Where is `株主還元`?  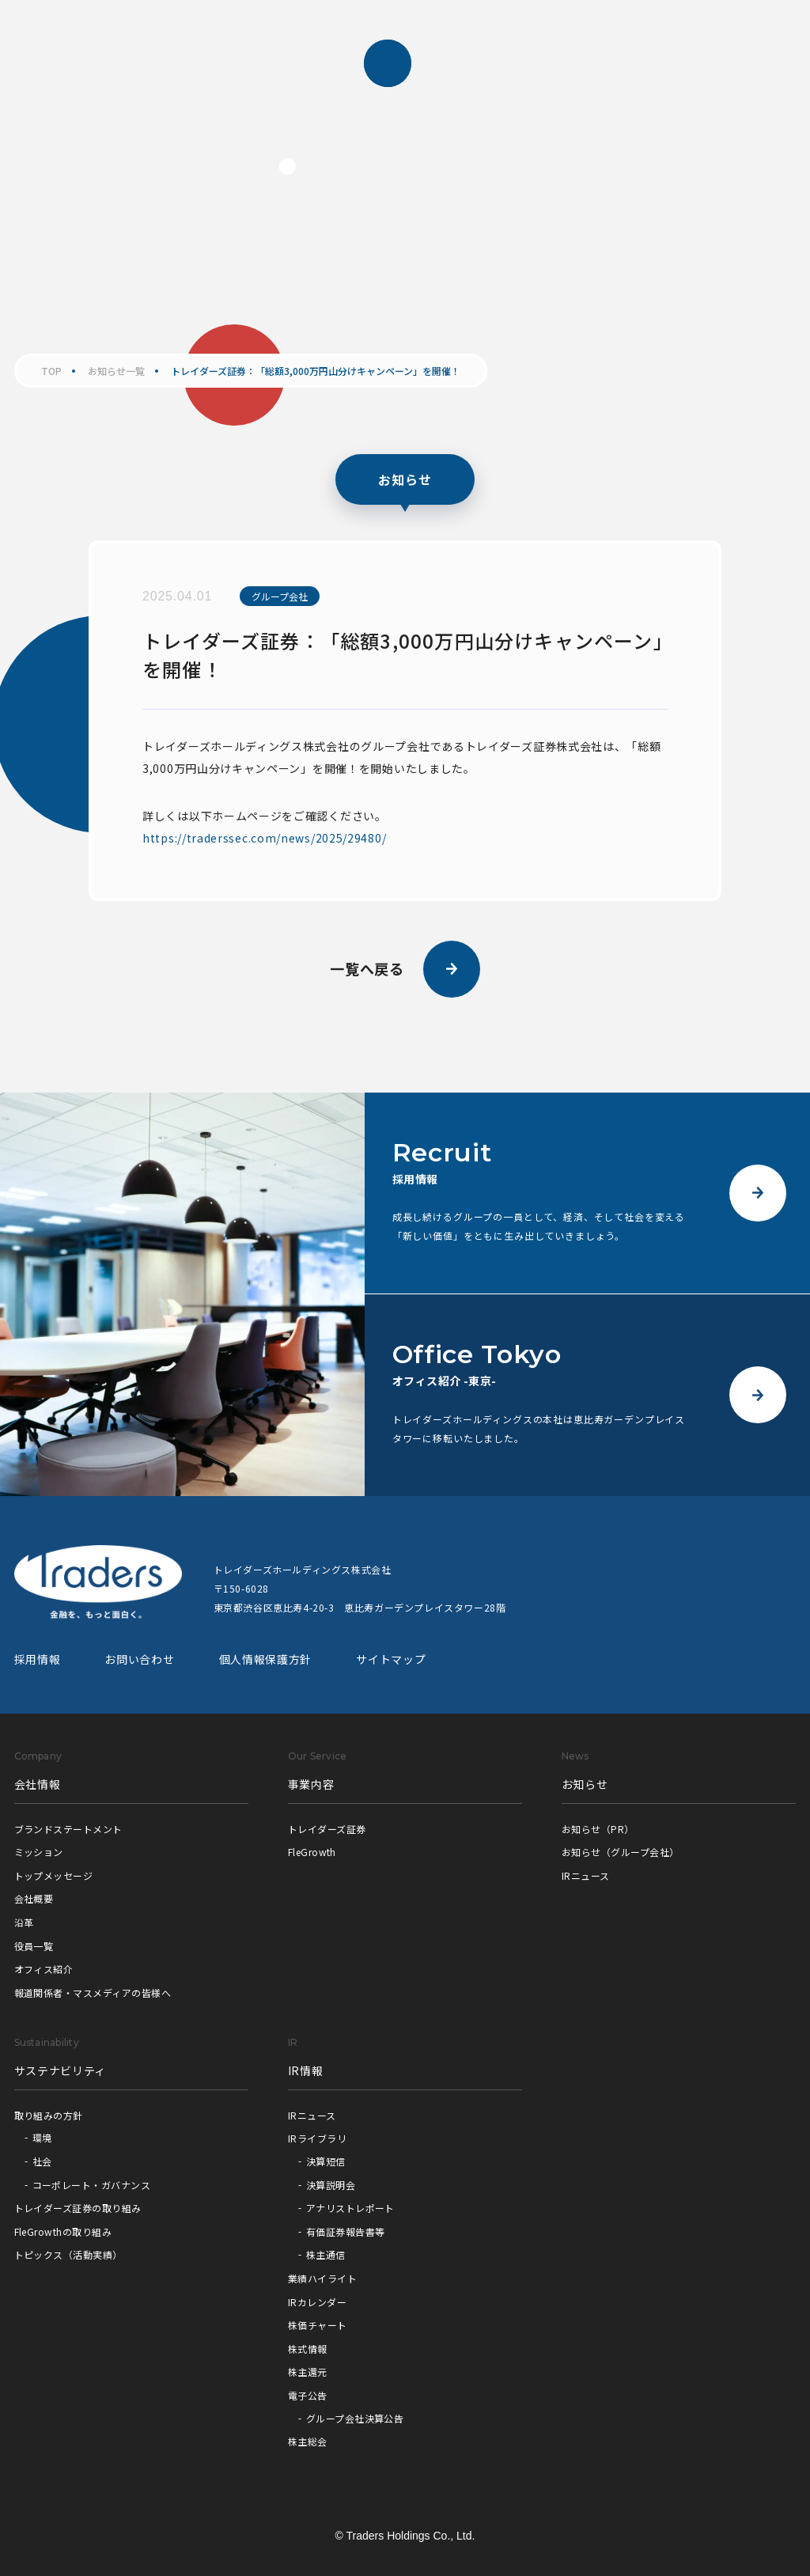 株主還元 is located at coordinates (307, 2371).